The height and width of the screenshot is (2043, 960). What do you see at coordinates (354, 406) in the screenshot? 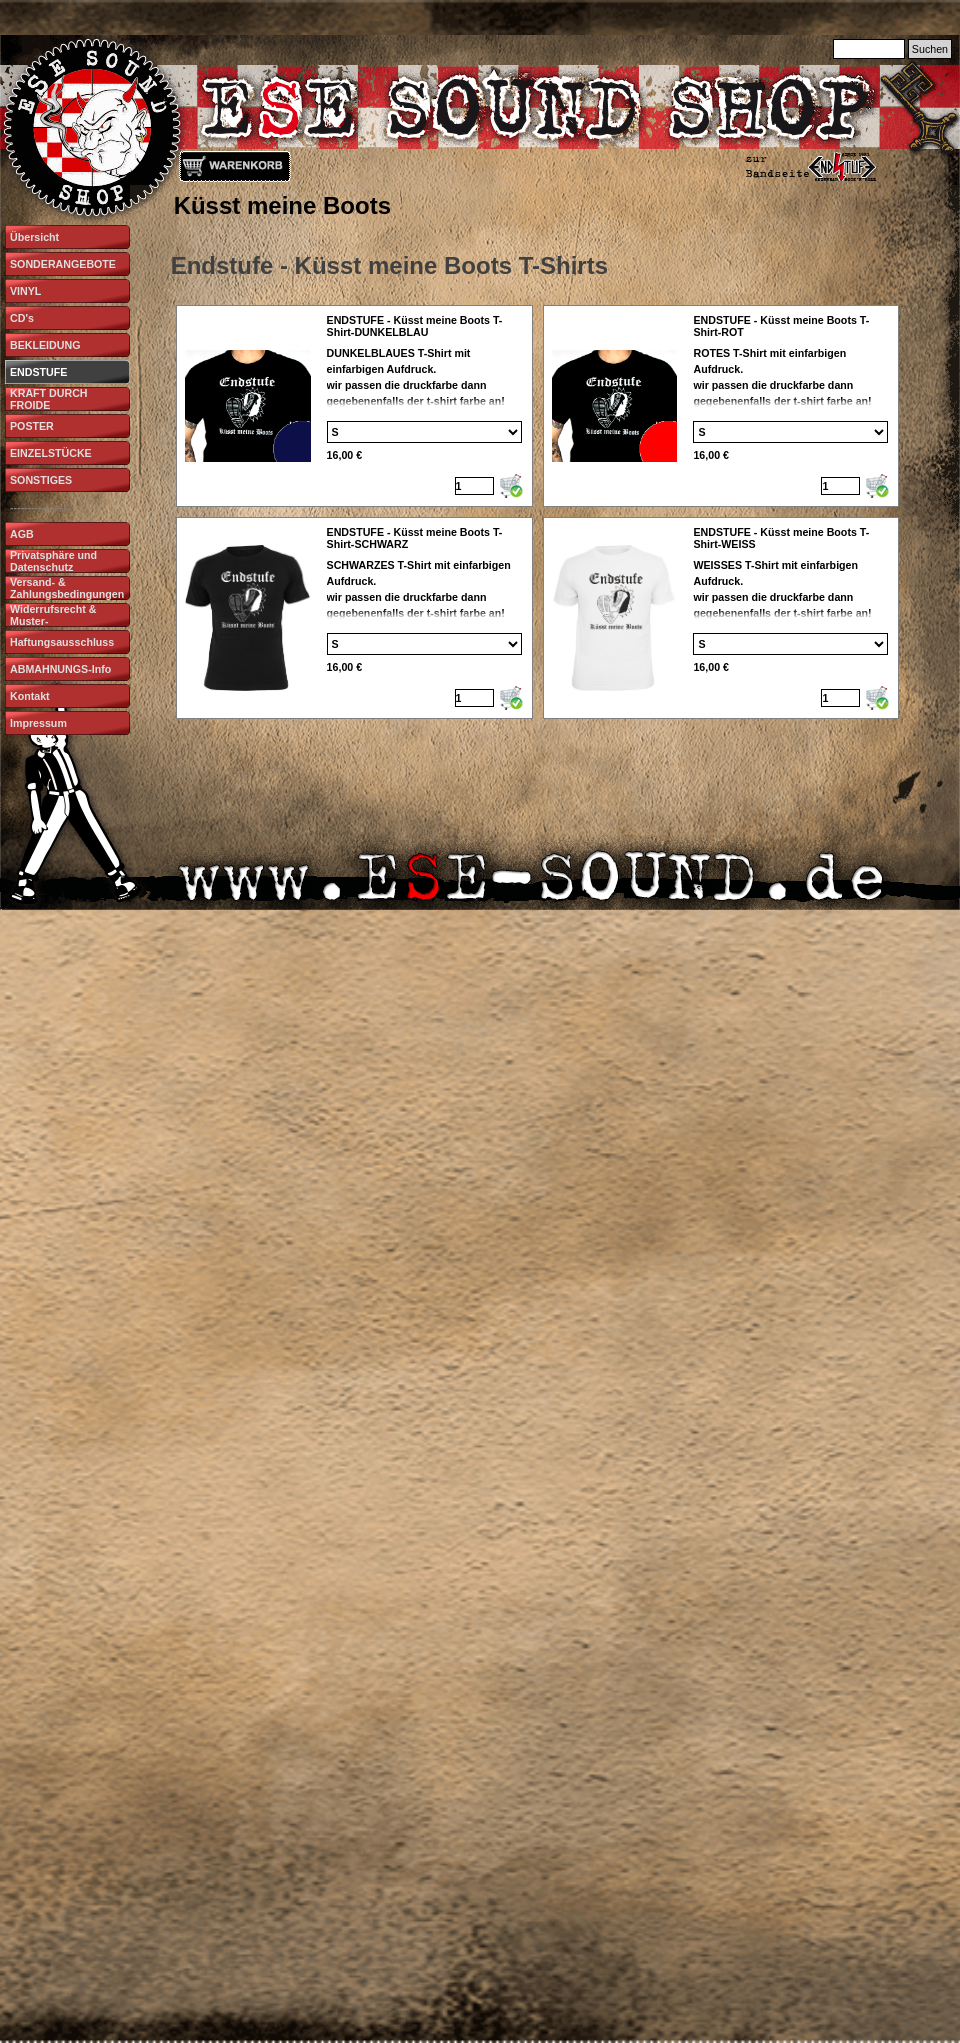
I see `[article]` at bounding box center [354, 406].